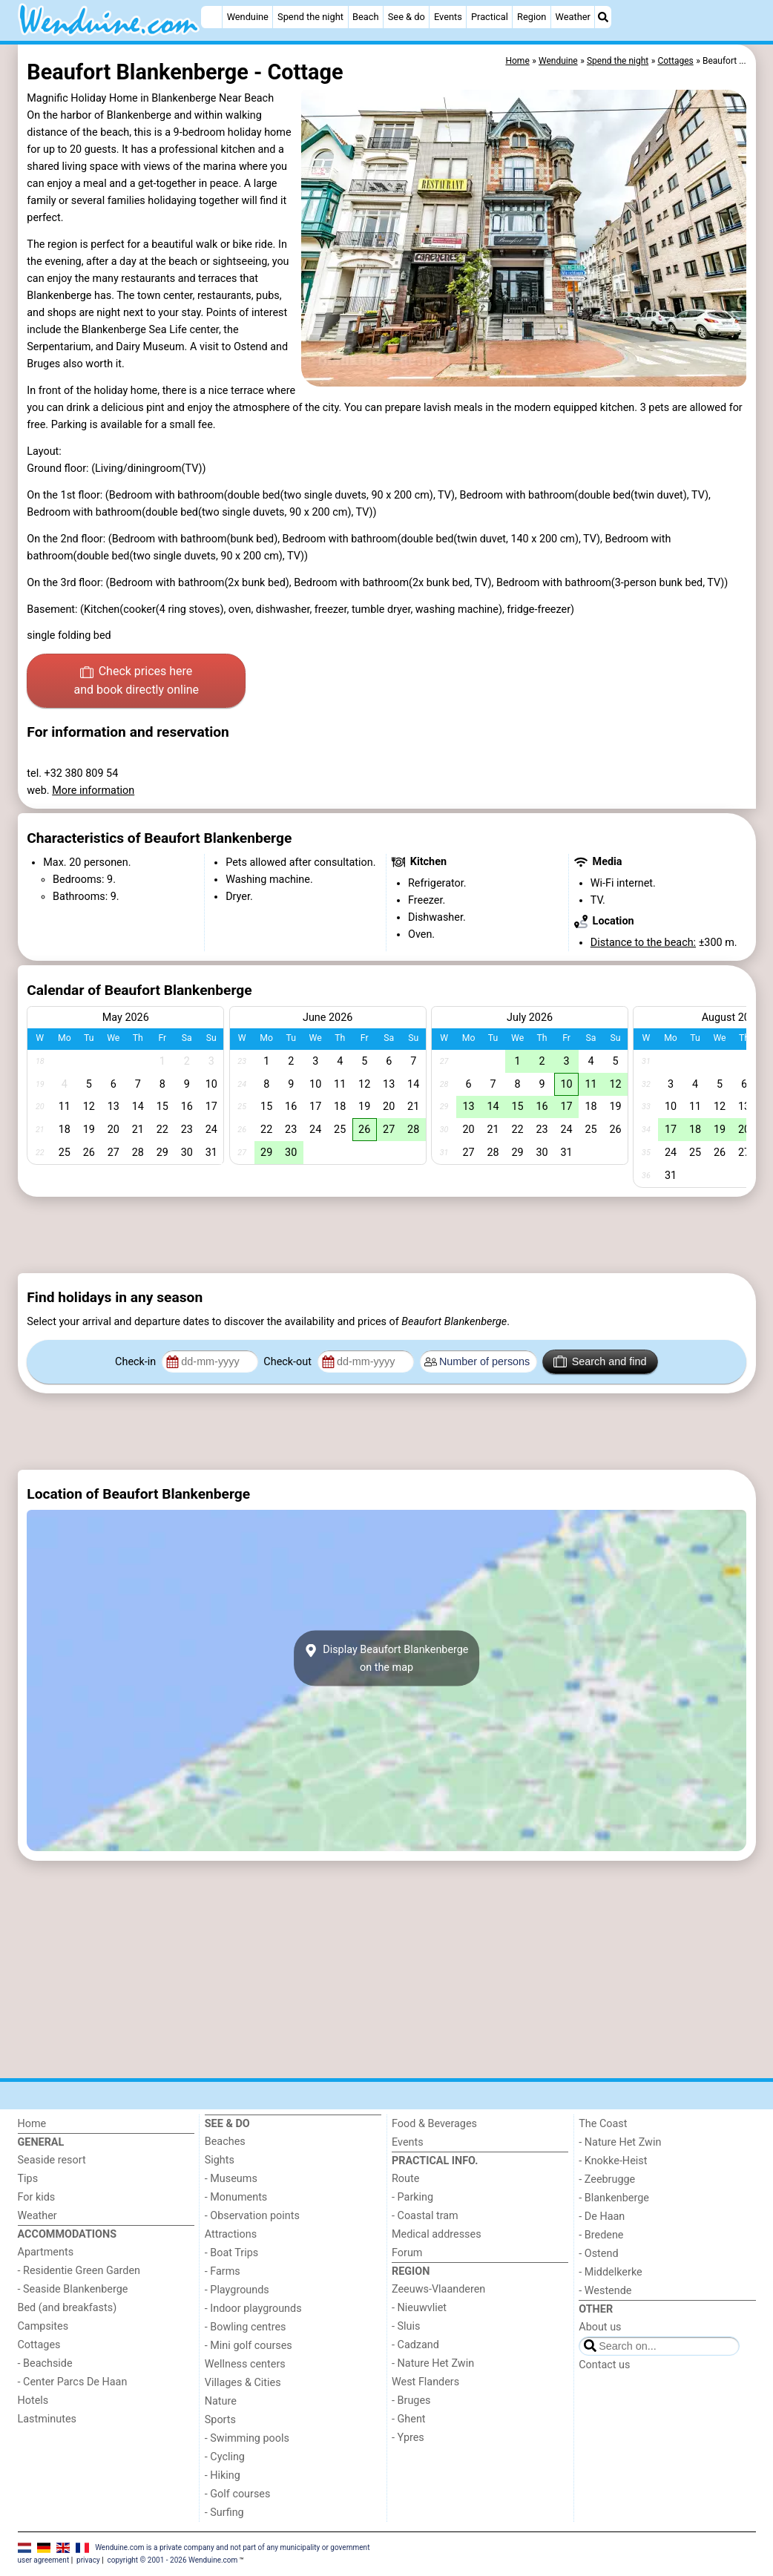 This screenshot has width=773, height=2576. Describe the element at coordinates (489, 16) in the screenshot. I see `Practical` at that location.